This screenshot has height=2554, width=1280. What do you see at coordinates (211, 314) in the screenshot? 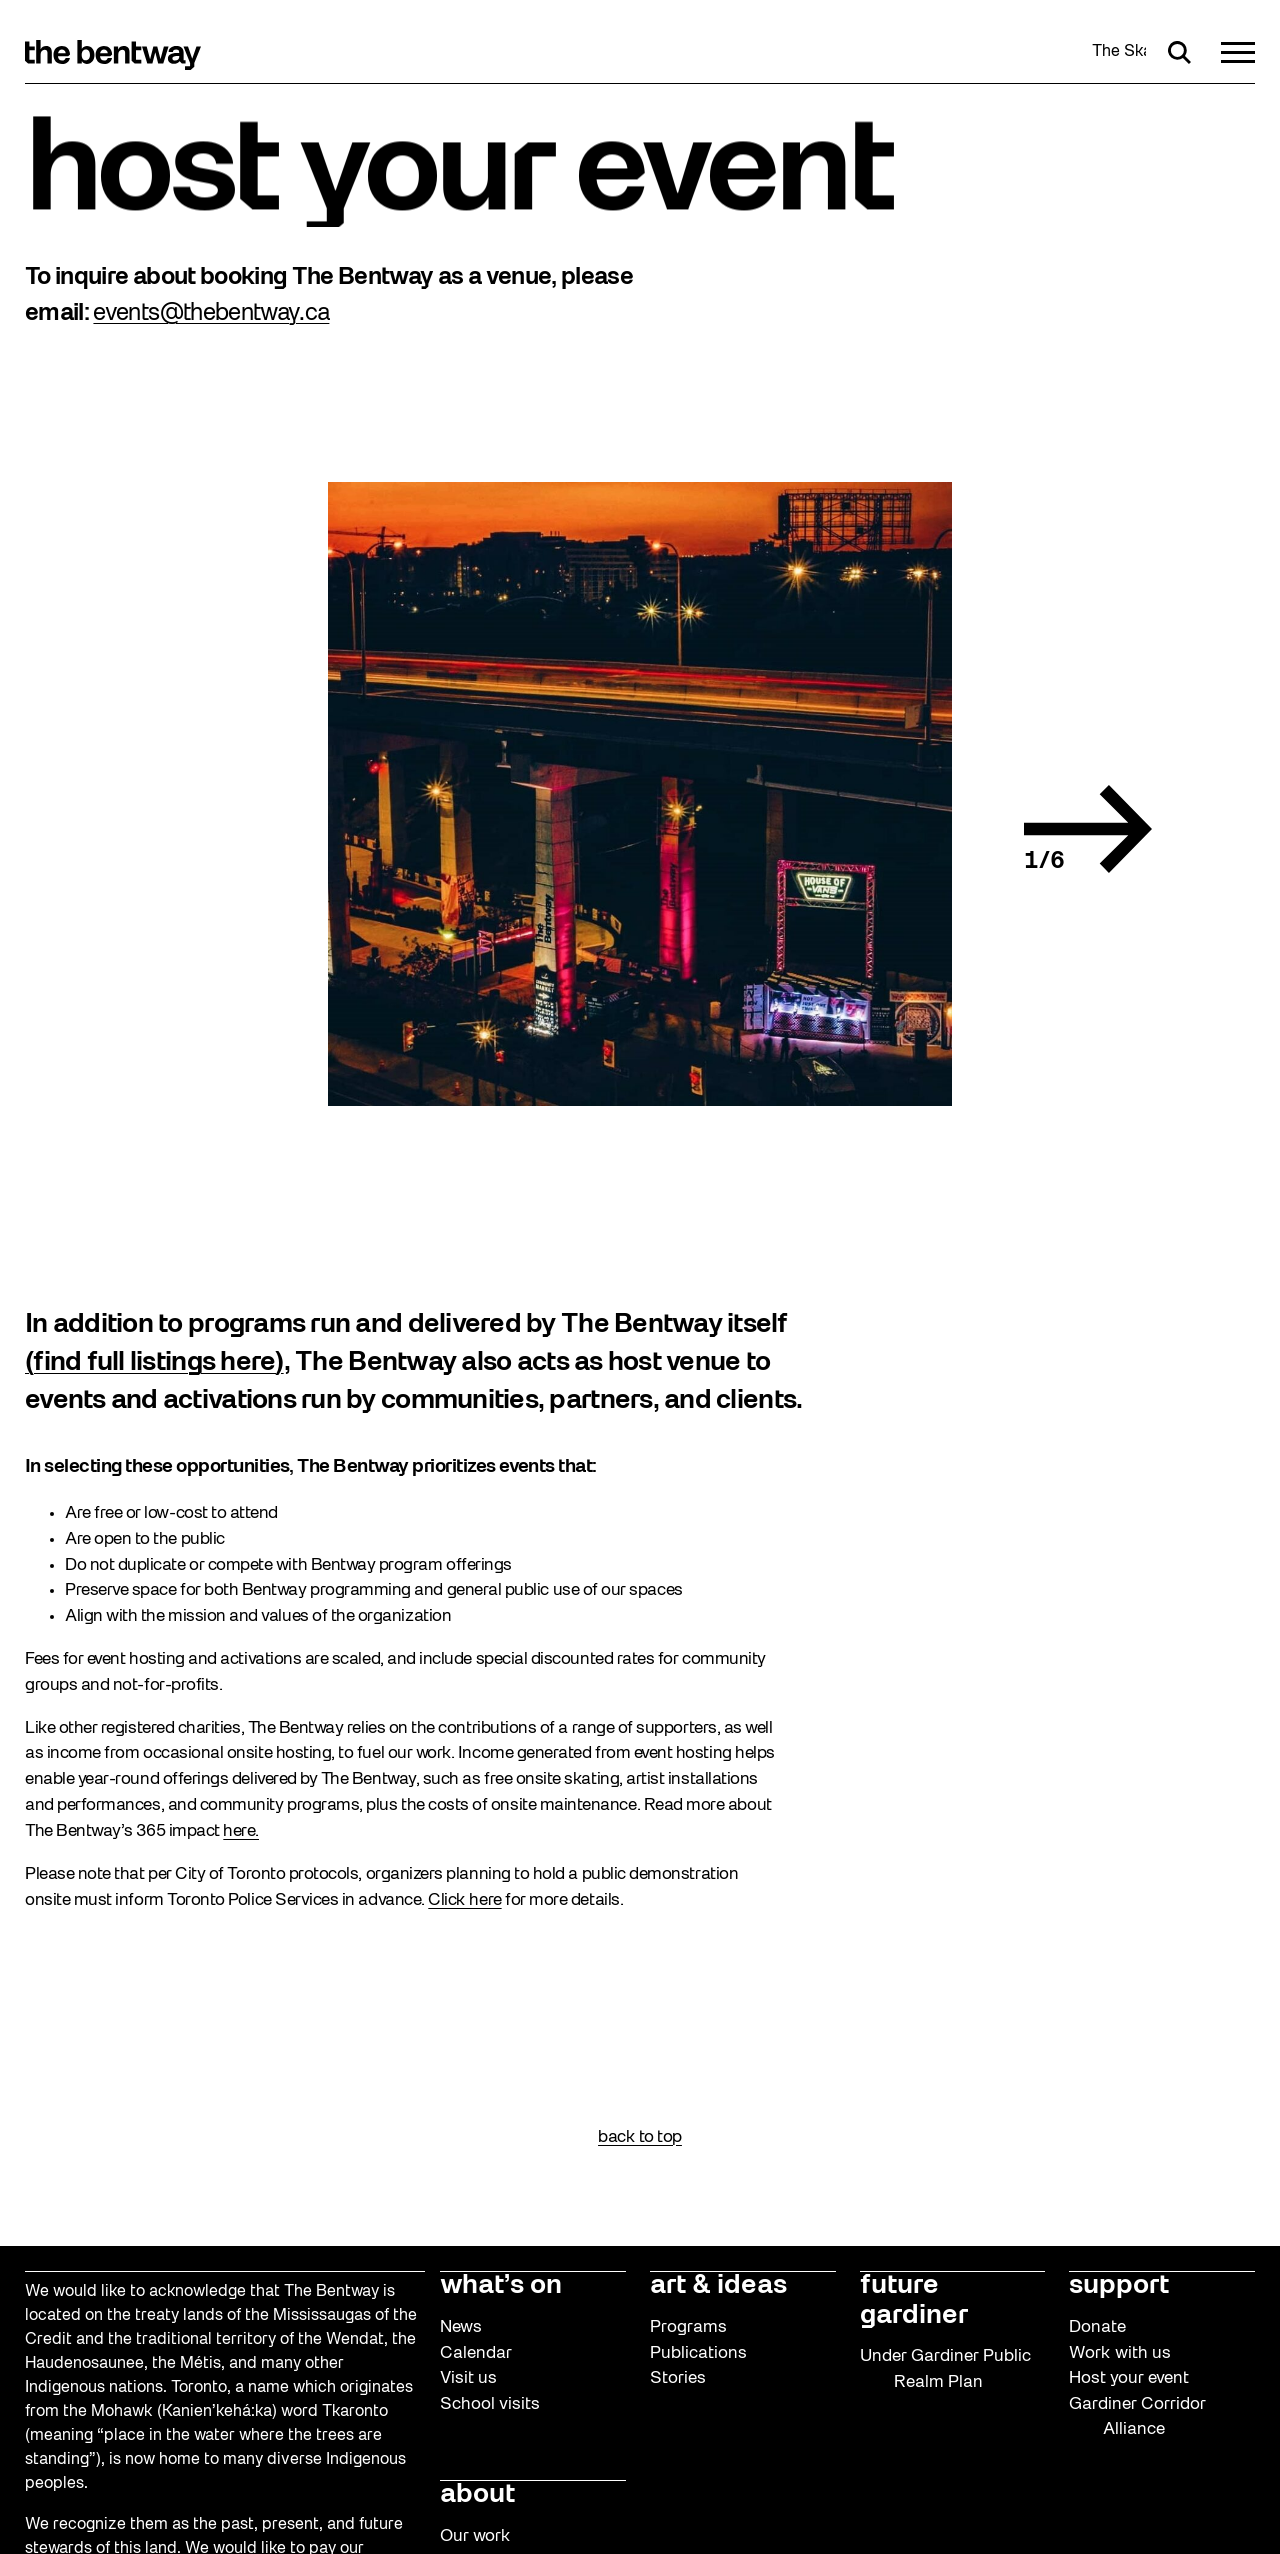
I see `events@thebentway.ca` at bounding box center [211, 314].